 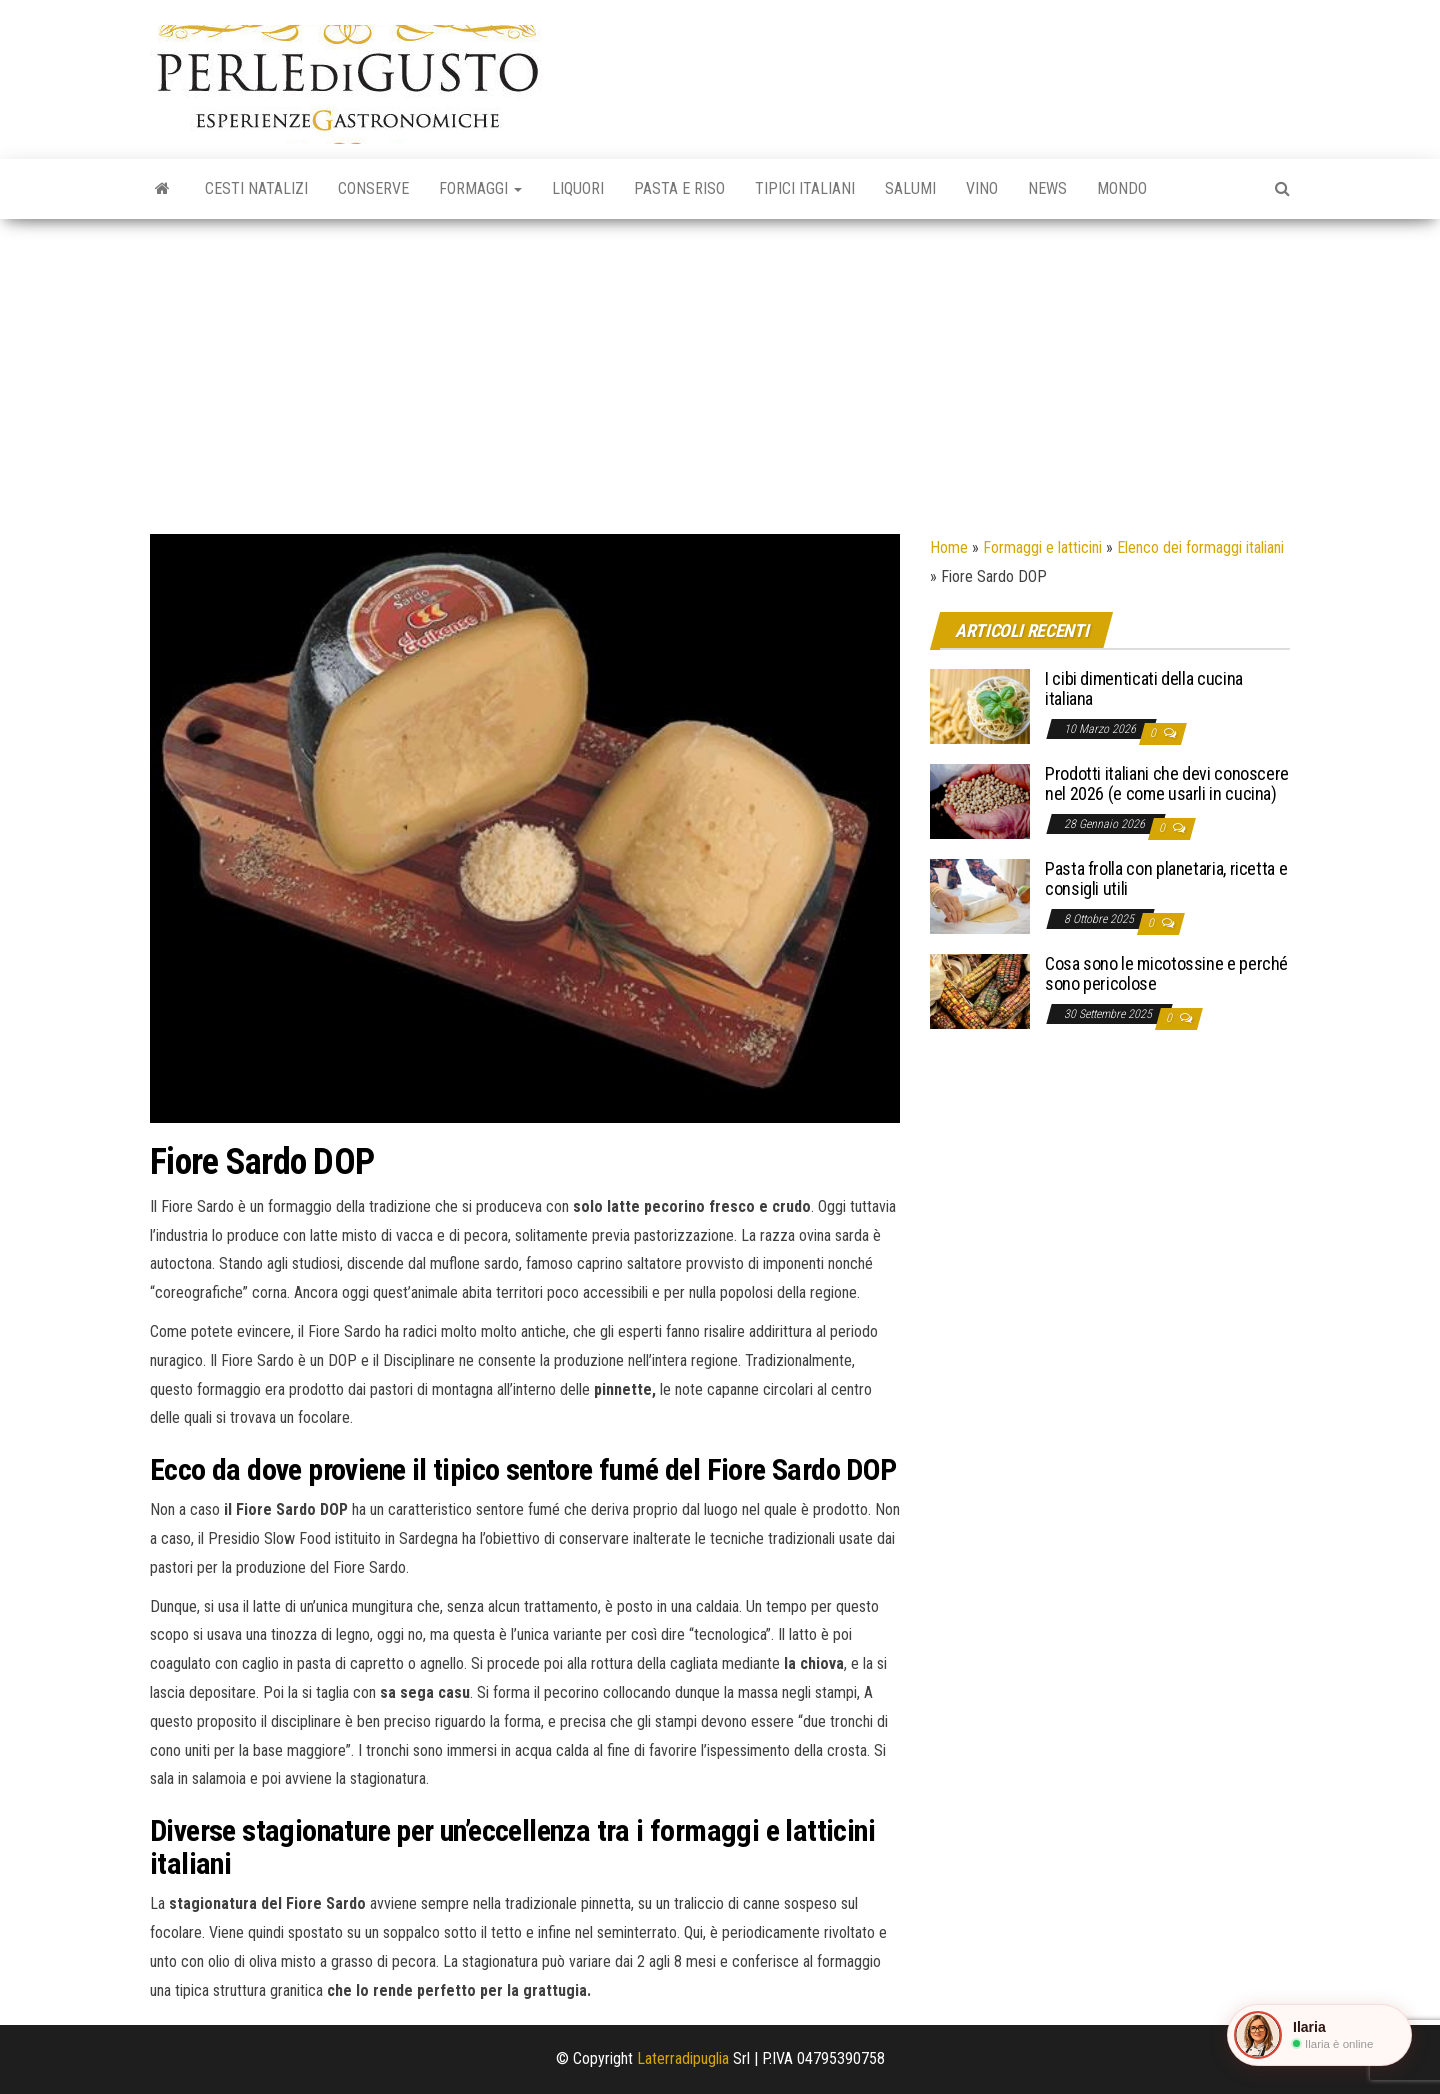 What do you see at coordinates (373, 188) in the screenshot?
I see `Conserve` at bounding box center [373, 188].